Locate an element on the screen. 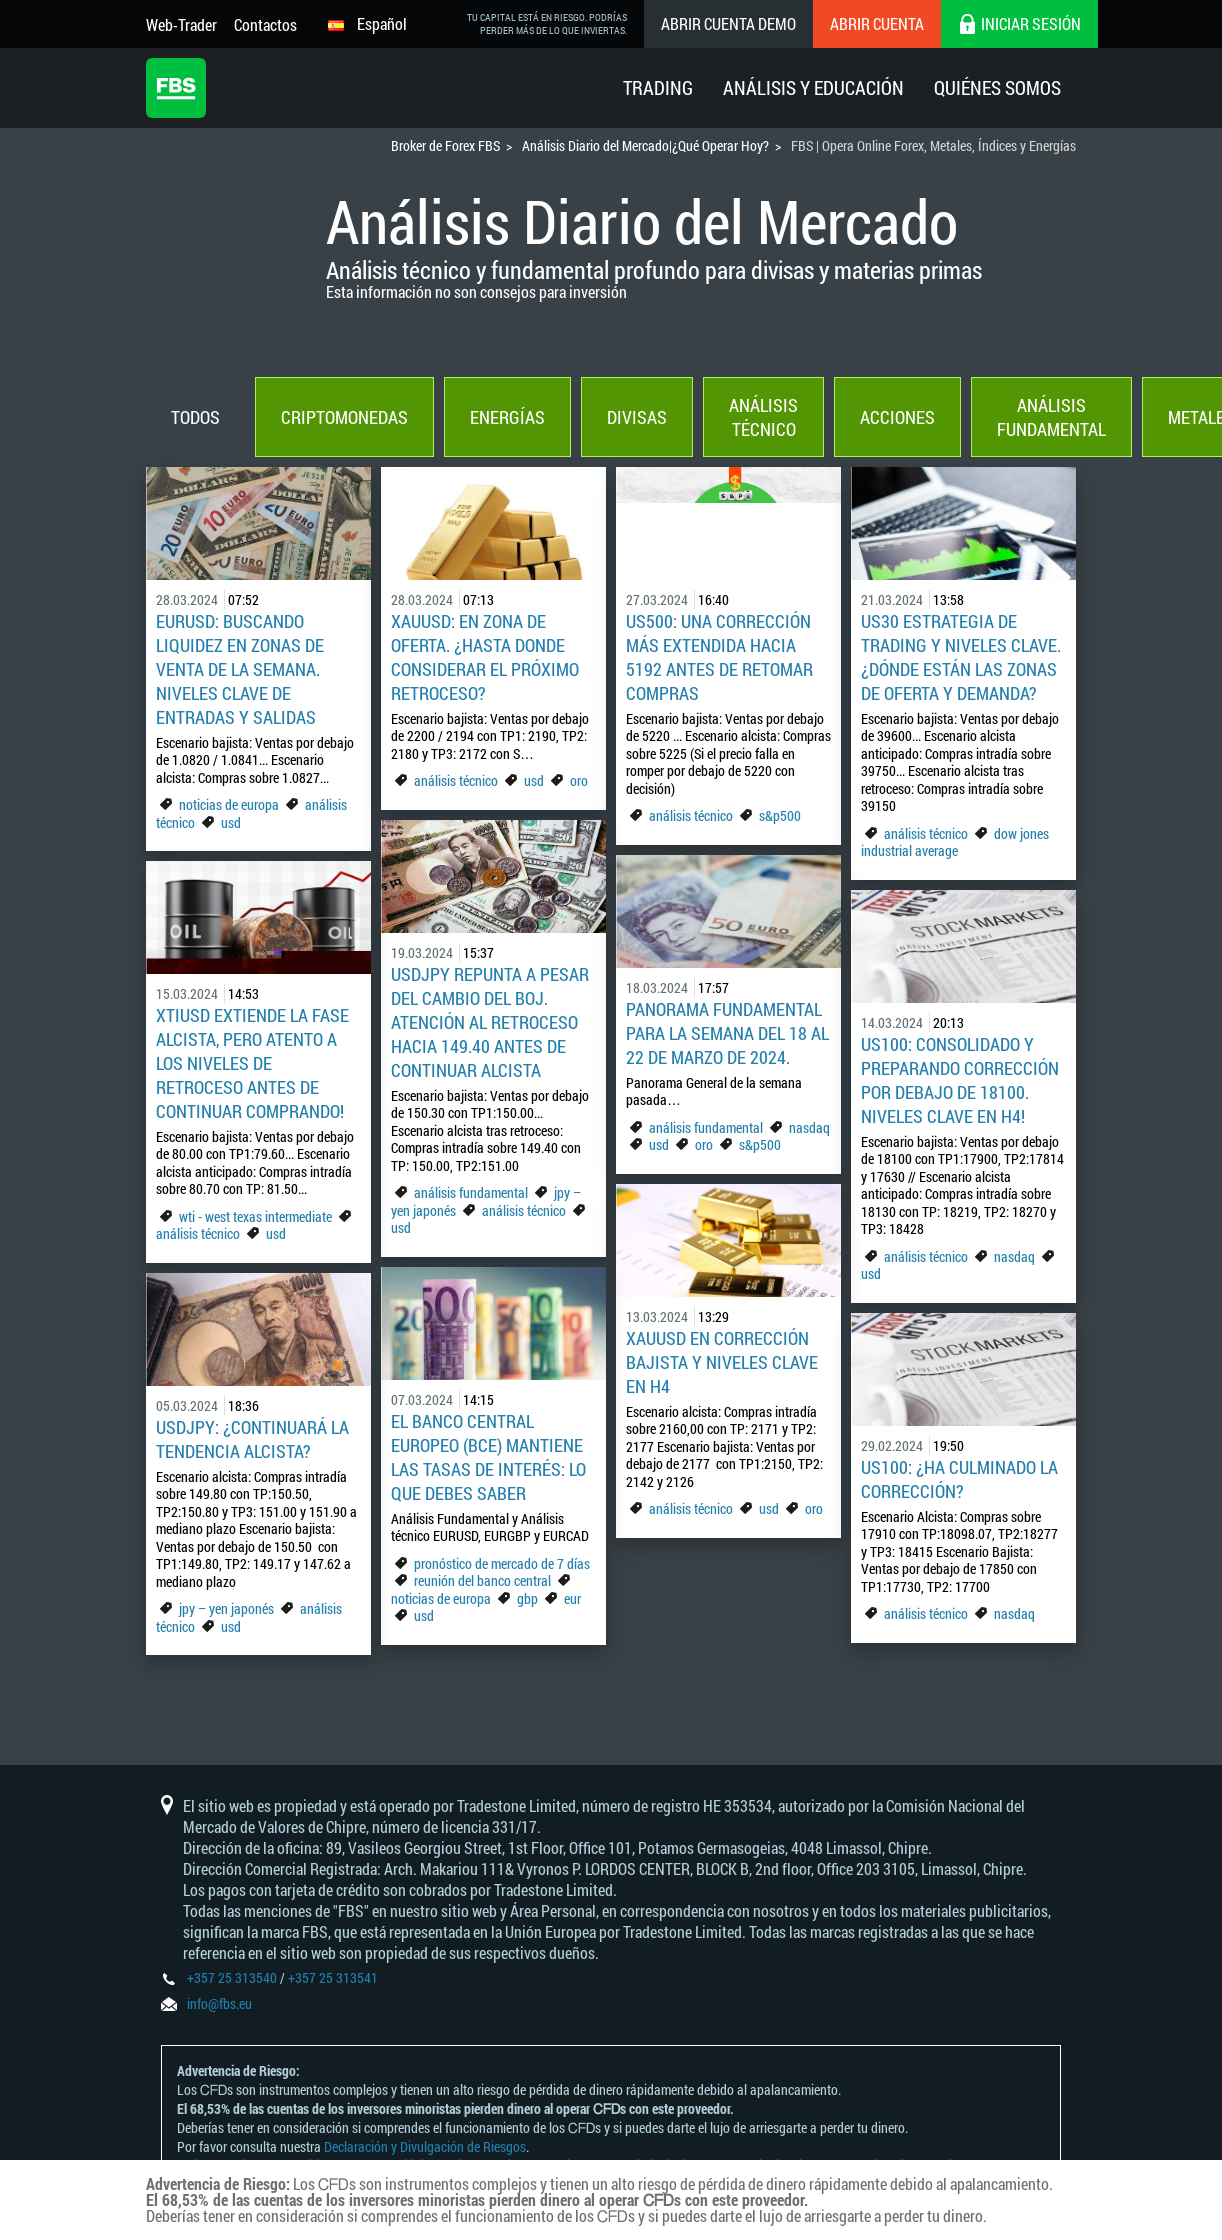  Criptomonedas is located at coordinates (344, 417).